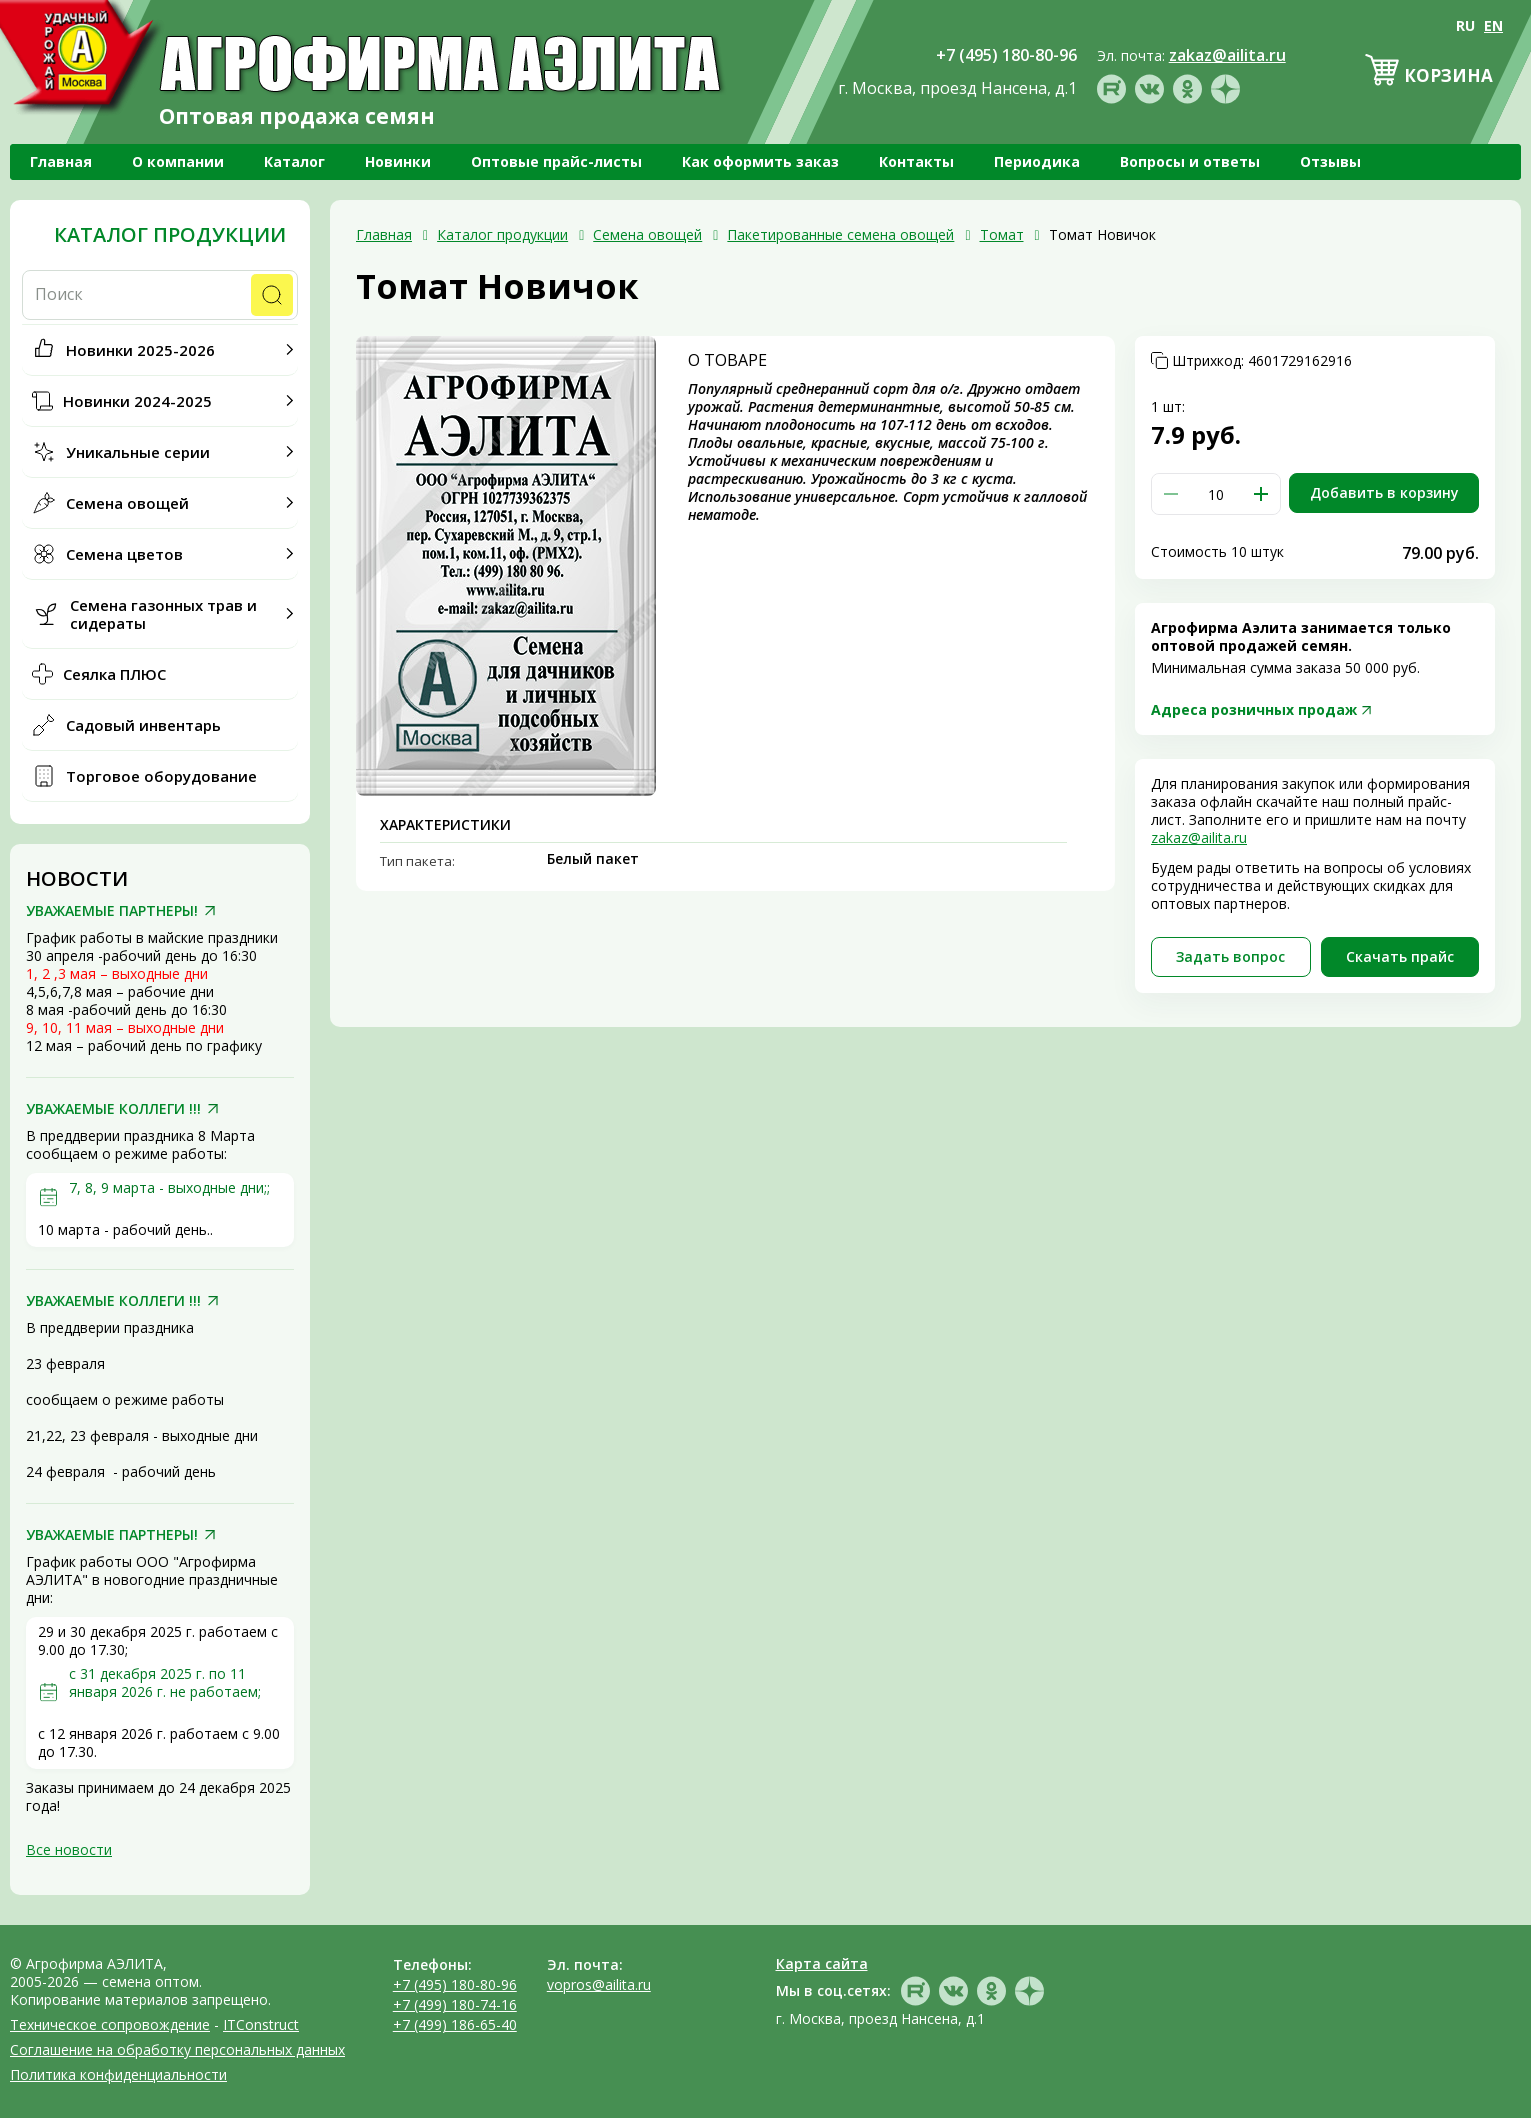 The width and height of the screenshot is (1531, 2118). I want to click on Садовый инвентарь, so click(143, 725).